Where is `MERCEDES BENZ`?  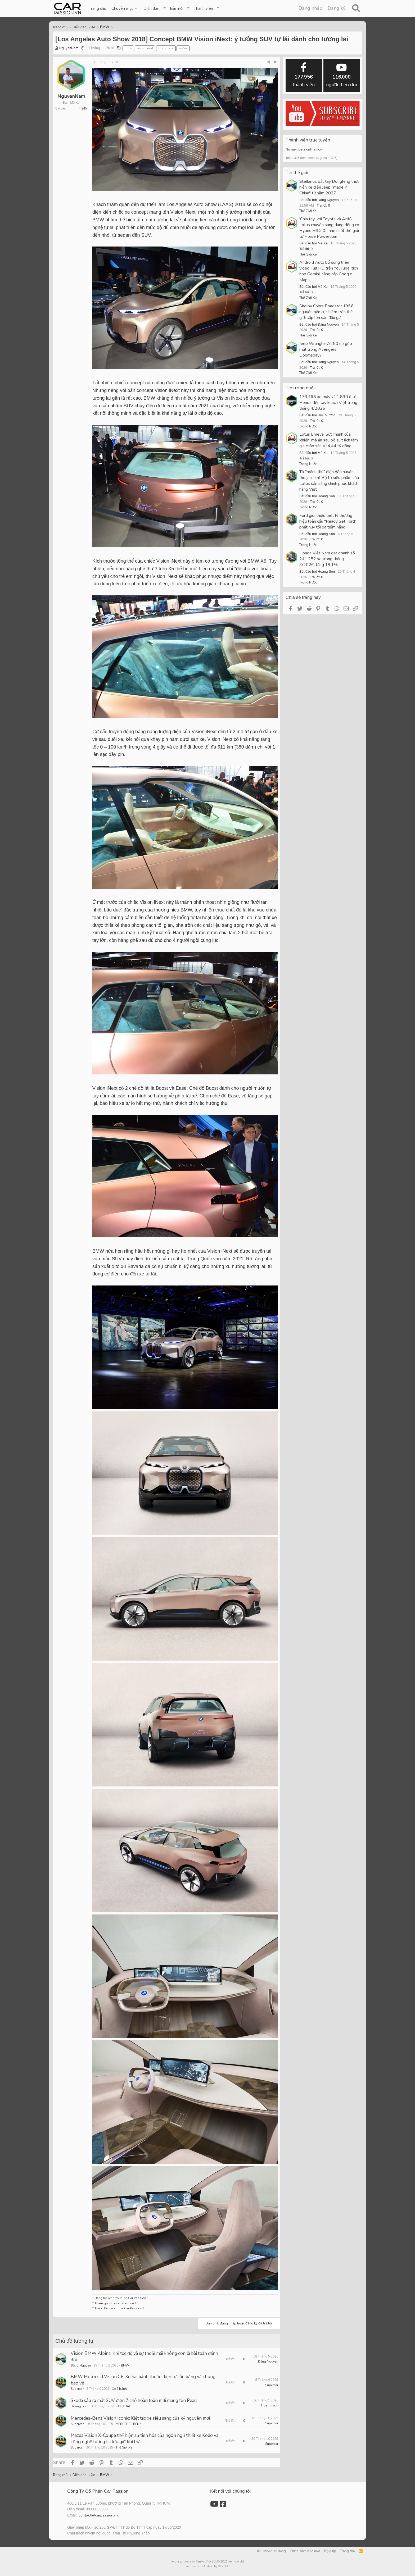
MERCEDES BENZ is located at coordinates (128, 2424).